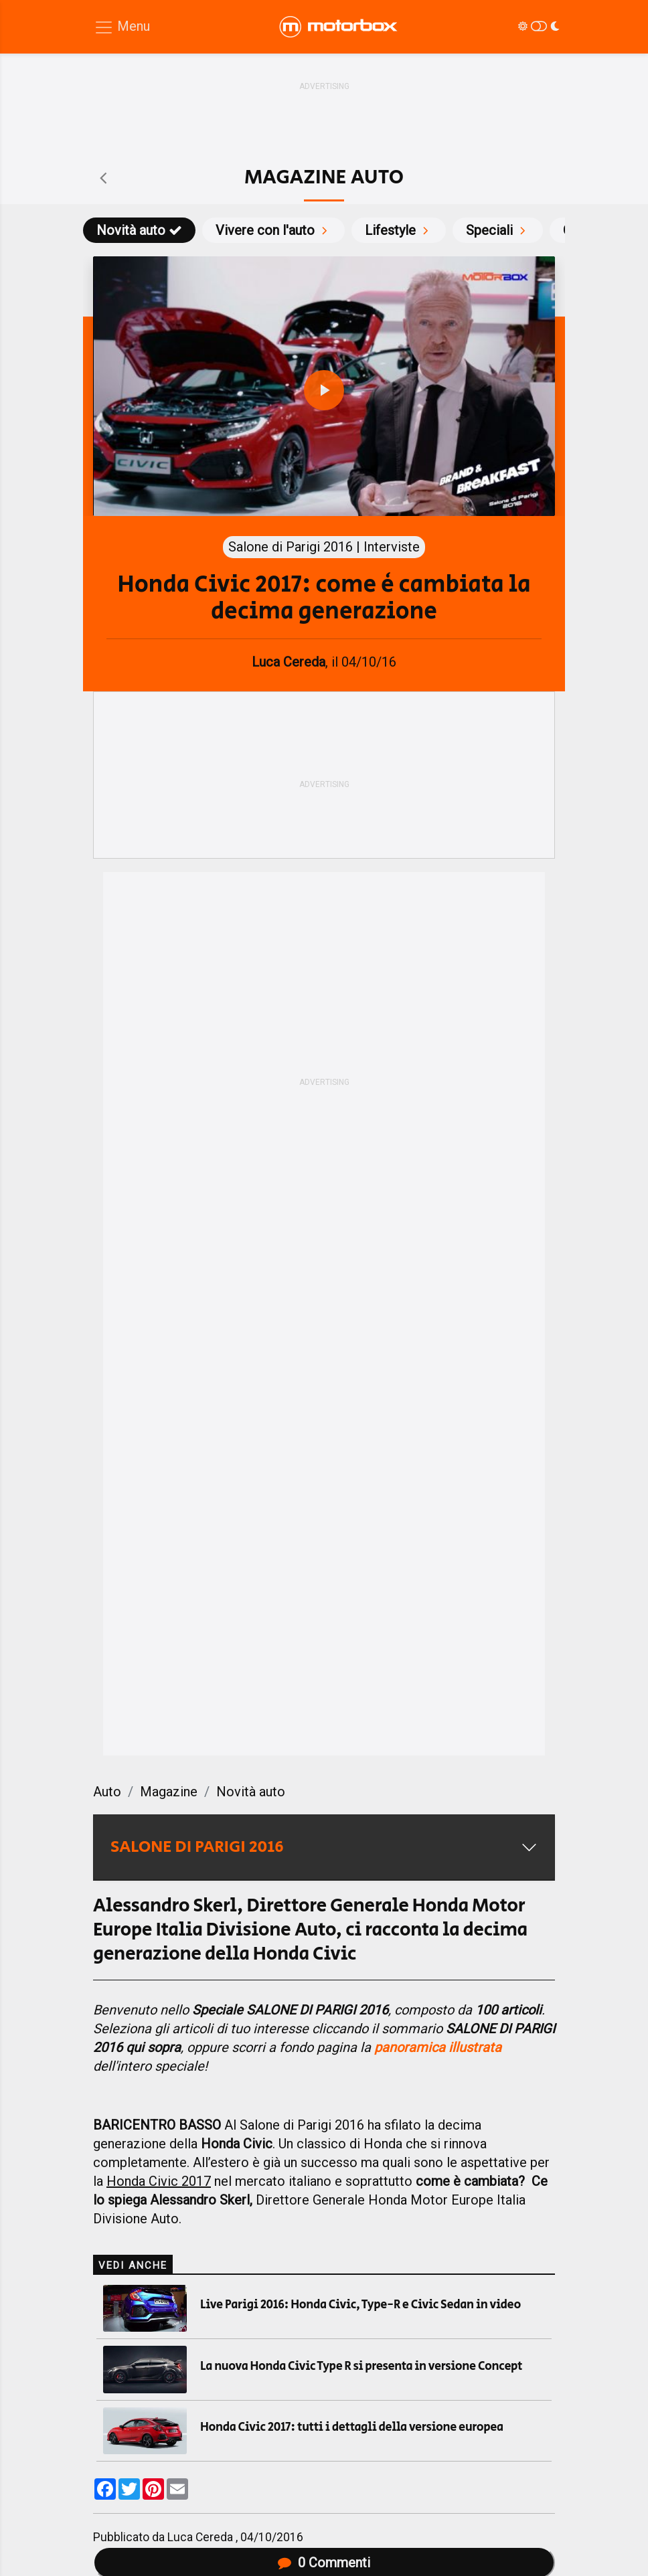 This screenshot has width=648, height=2576. I want to click on Vivere con l'auto, so click(273, 230).